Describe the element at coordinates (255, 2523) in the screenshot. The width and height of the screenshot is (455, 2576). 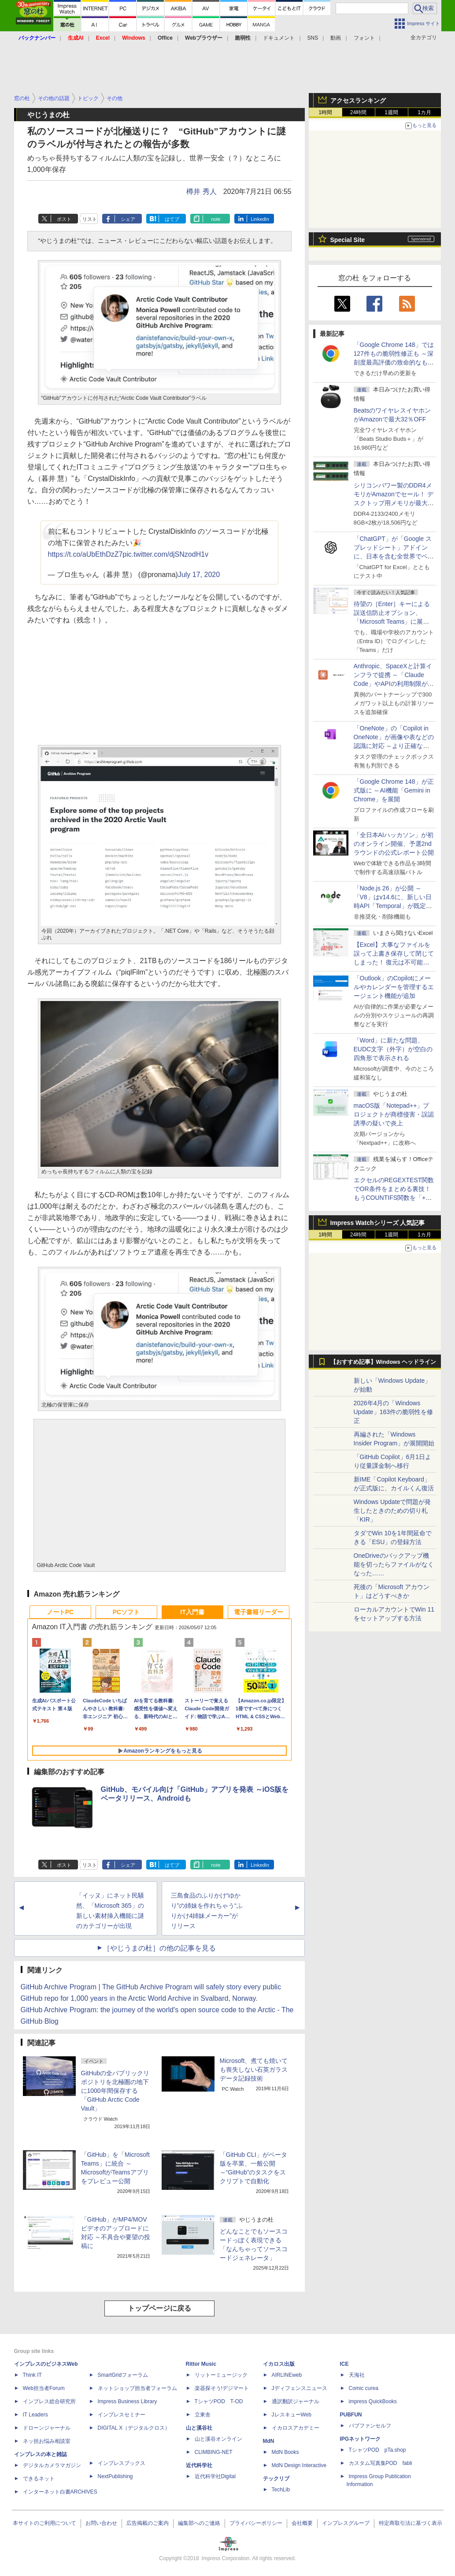
I see `プライバシーポリシー` at that location.